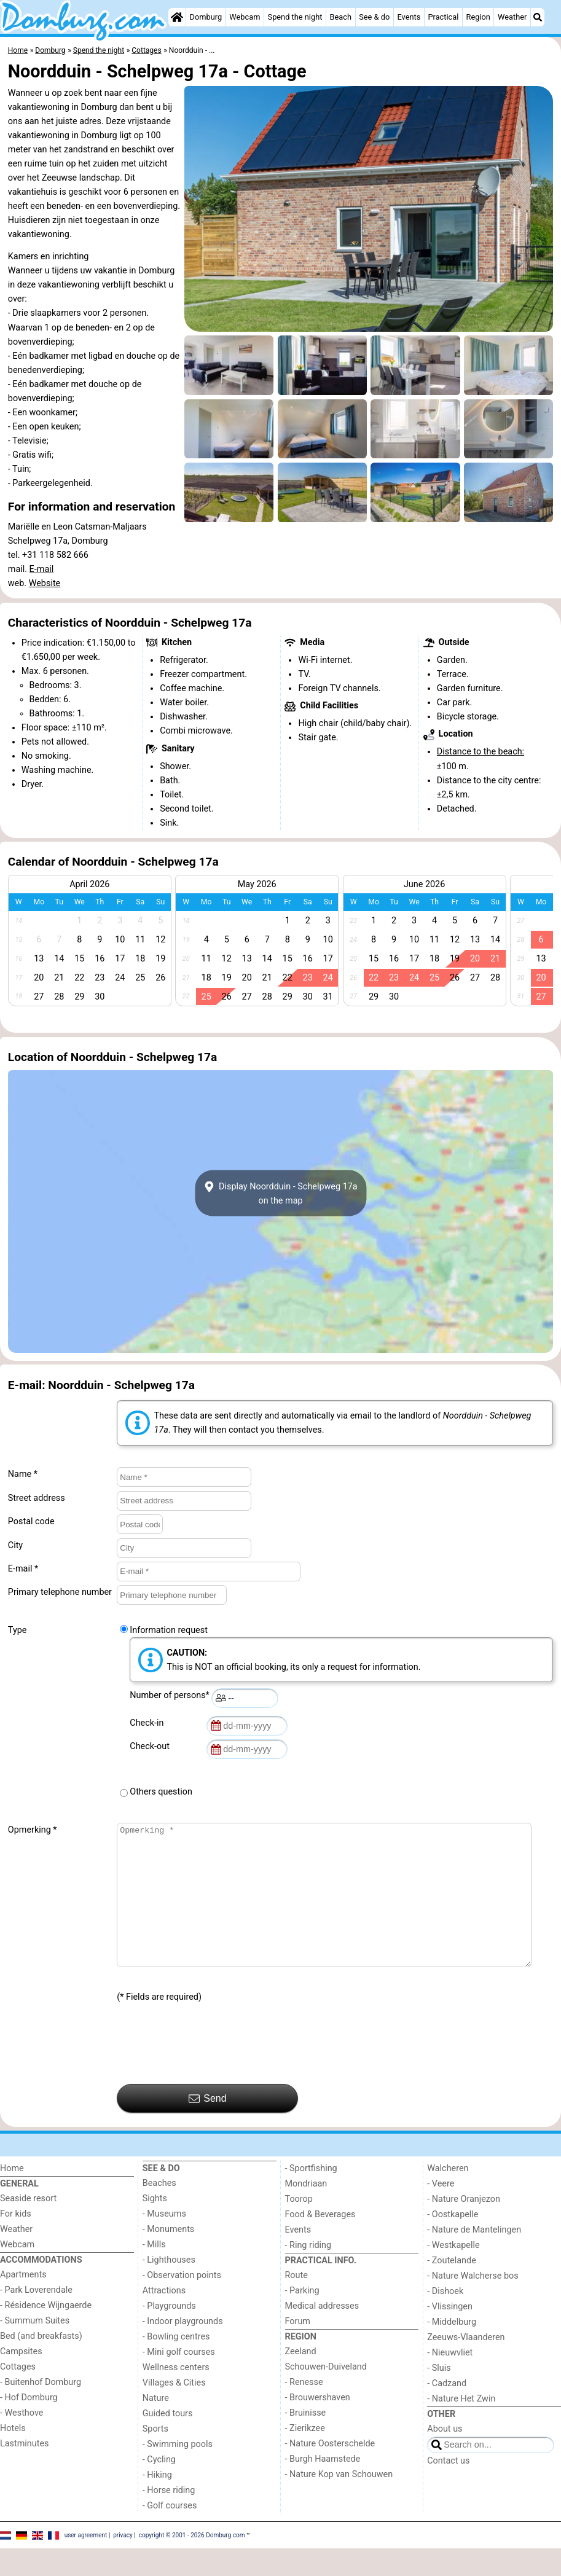  I want to click on - Playgrounds, so click(169, 2333).